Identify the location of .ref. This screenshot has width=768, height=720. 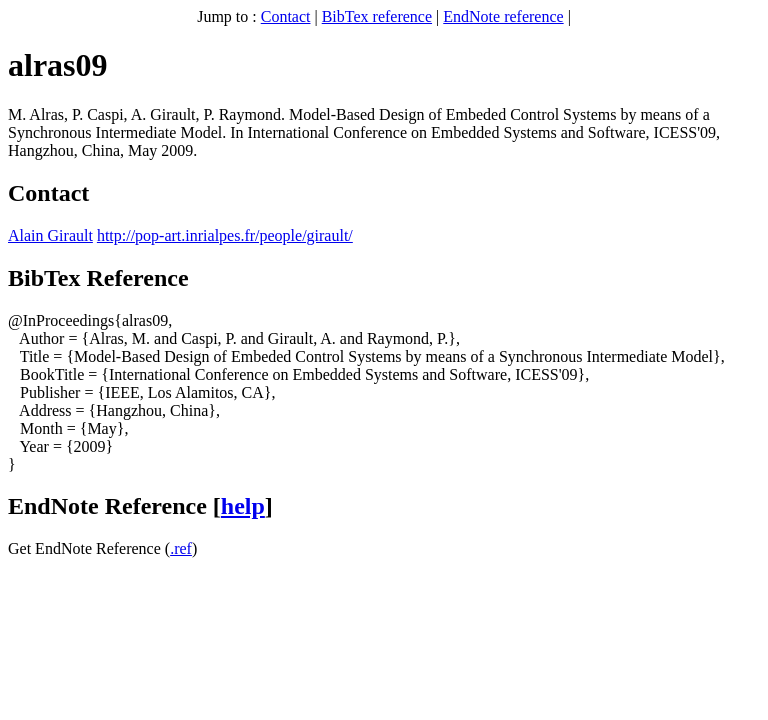
(181, 548).